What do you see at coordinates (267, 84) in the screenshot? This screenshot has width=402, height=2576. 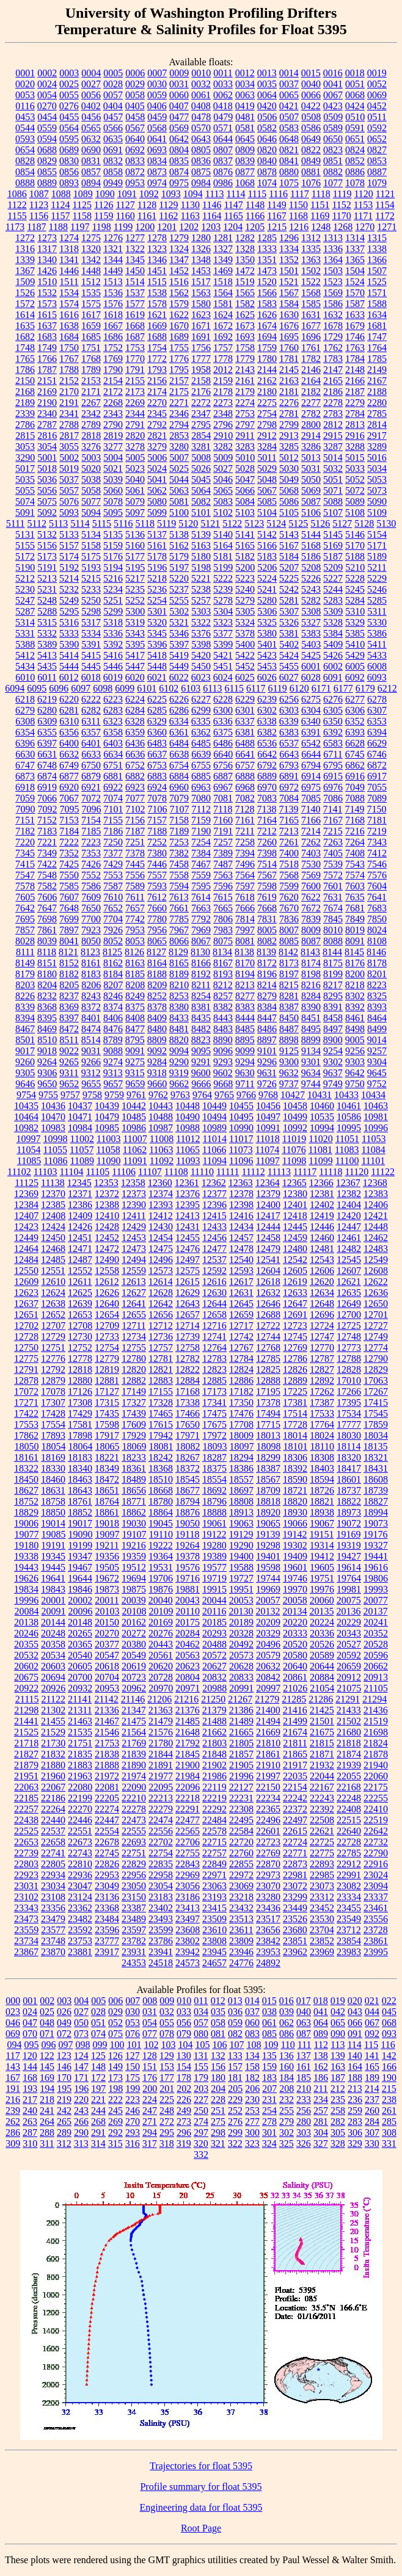 I see `0035` at bounding box center [267, 84].